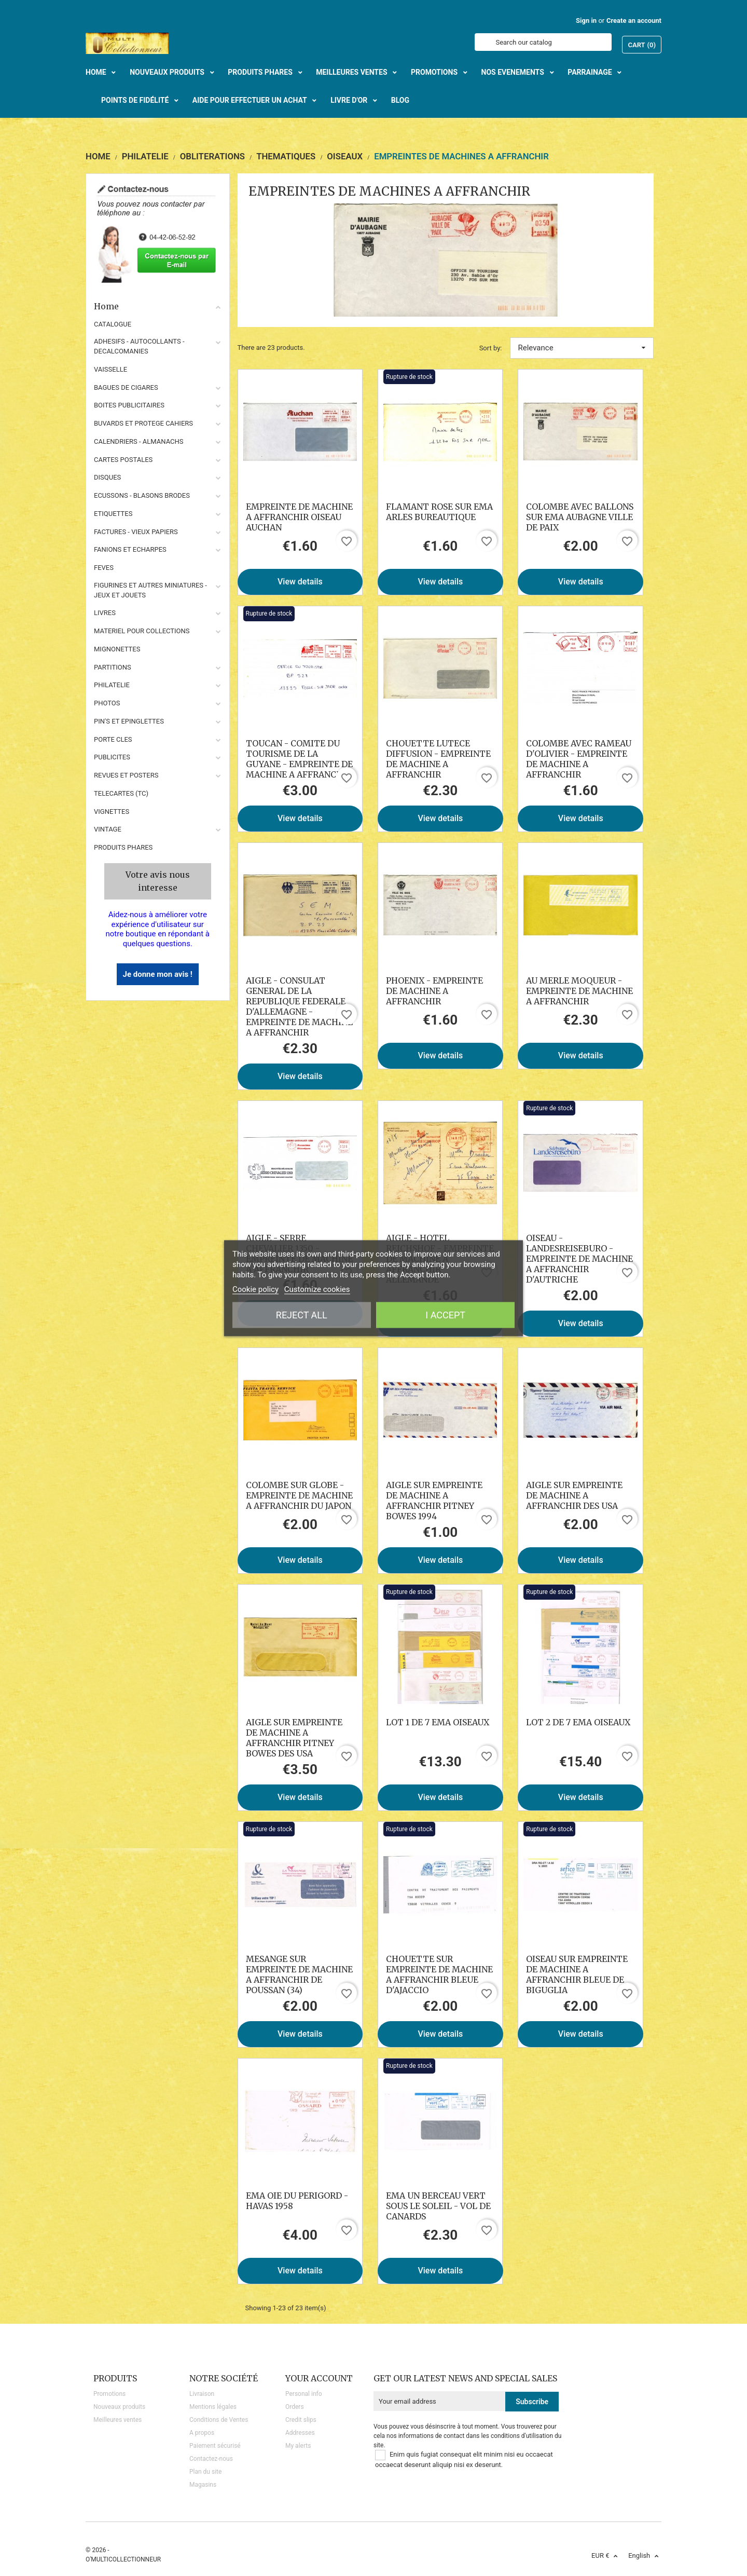 Image resolution: width=747 pixels, height=2576 pixels. What do you see at coordinates (112, 667) in the screenshot?
I see `PARTITIONS` at bounding box center [112, 667].